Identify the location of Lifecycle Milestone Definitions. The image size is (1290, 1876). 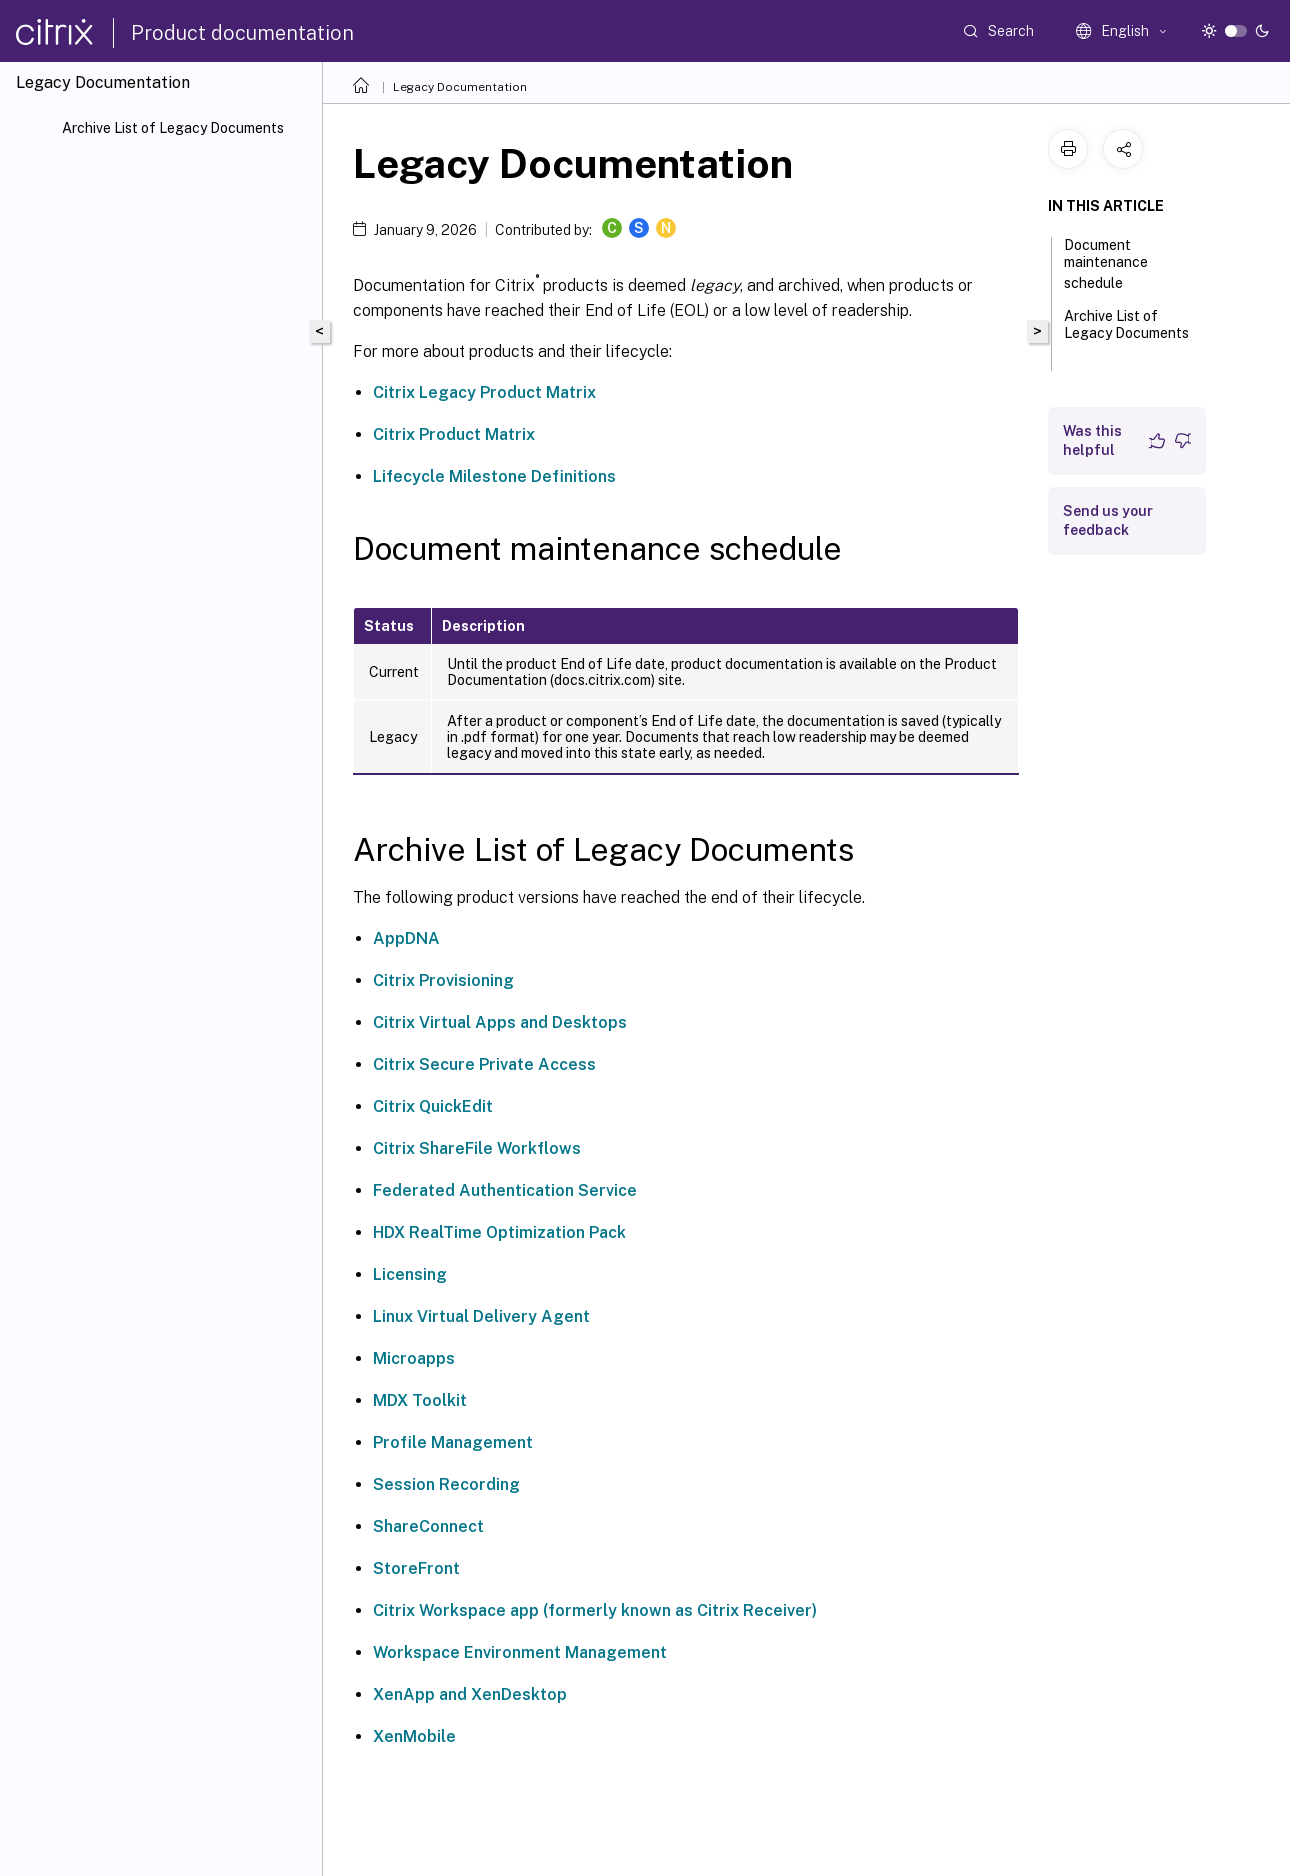
(494, 476).